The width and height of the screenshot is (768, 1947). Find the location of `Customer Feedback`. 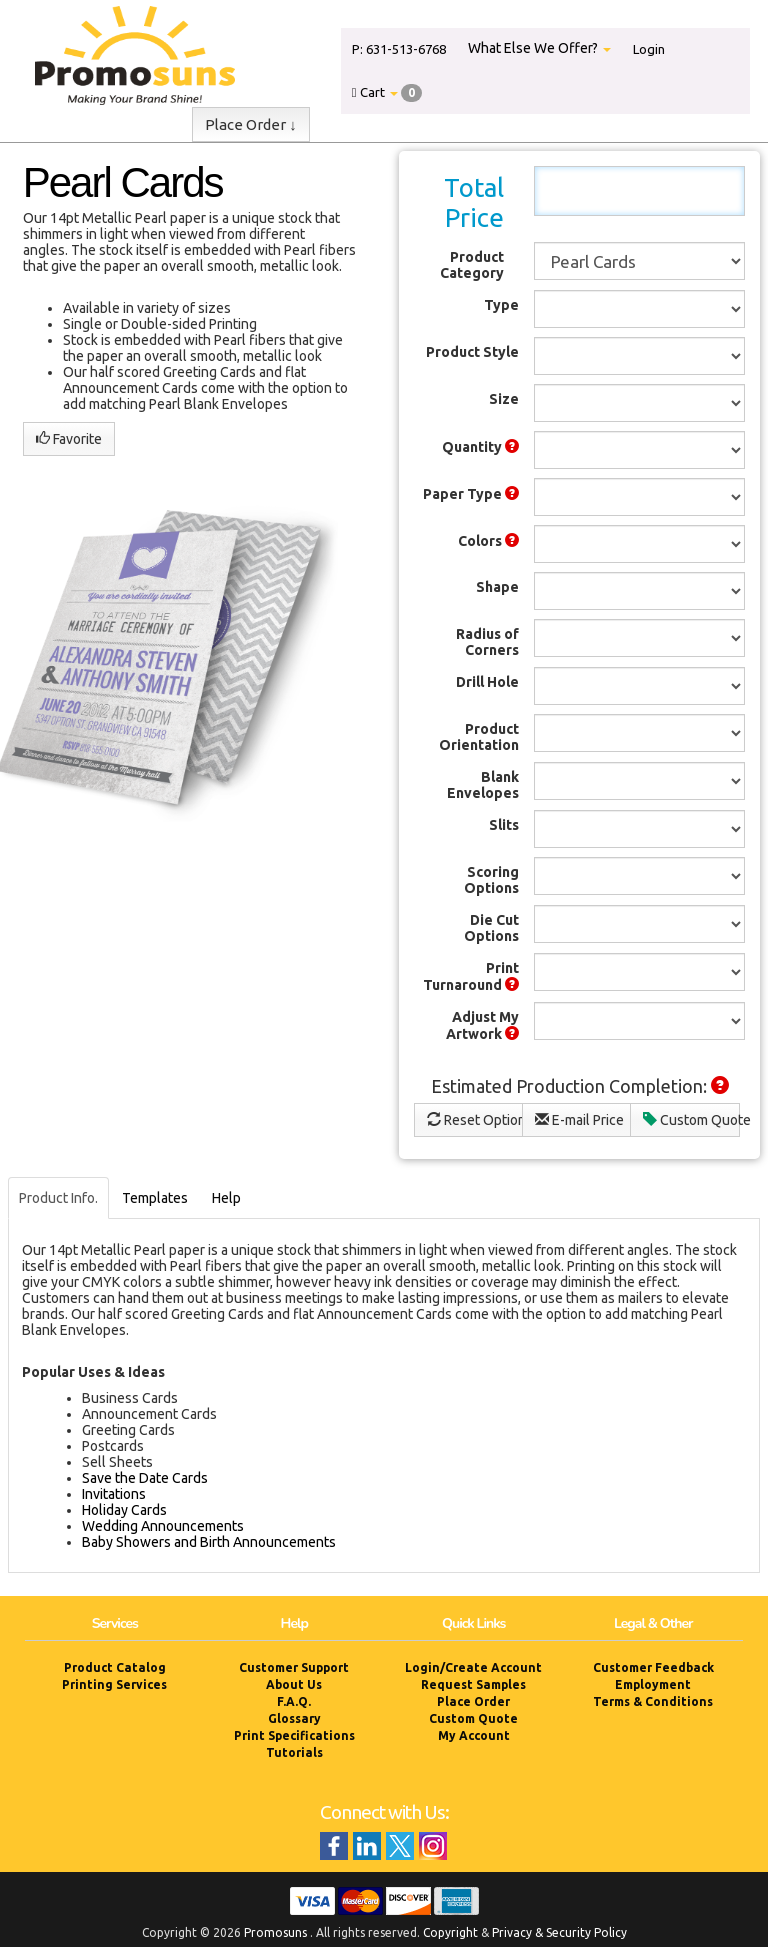

Customer Feedback is located at coordinates (653, 1667).